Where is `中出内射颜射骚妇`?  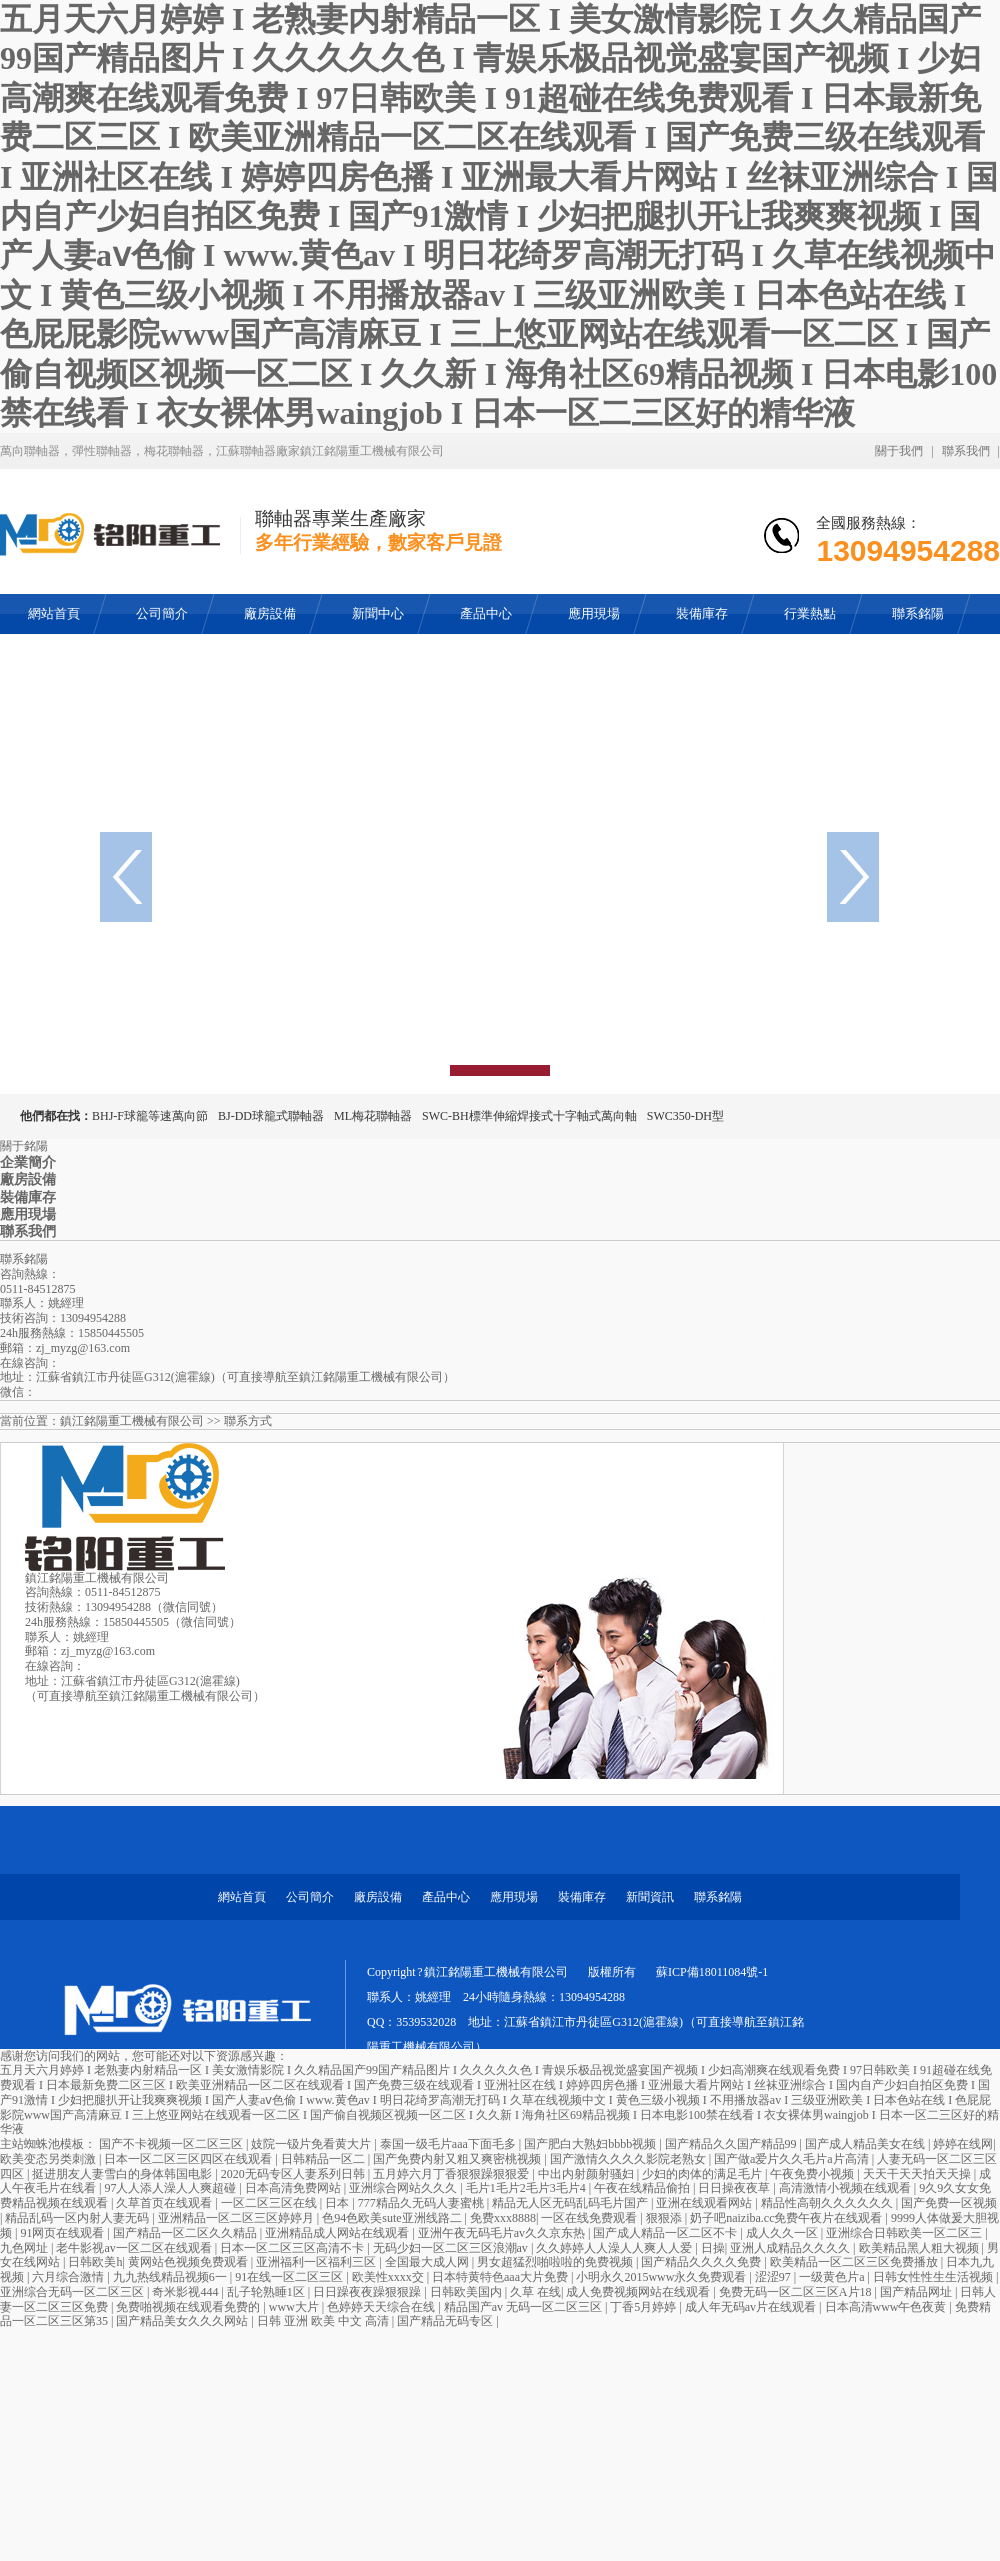
中出内射颜射骚妇 is located at coordinates (587, 2174).